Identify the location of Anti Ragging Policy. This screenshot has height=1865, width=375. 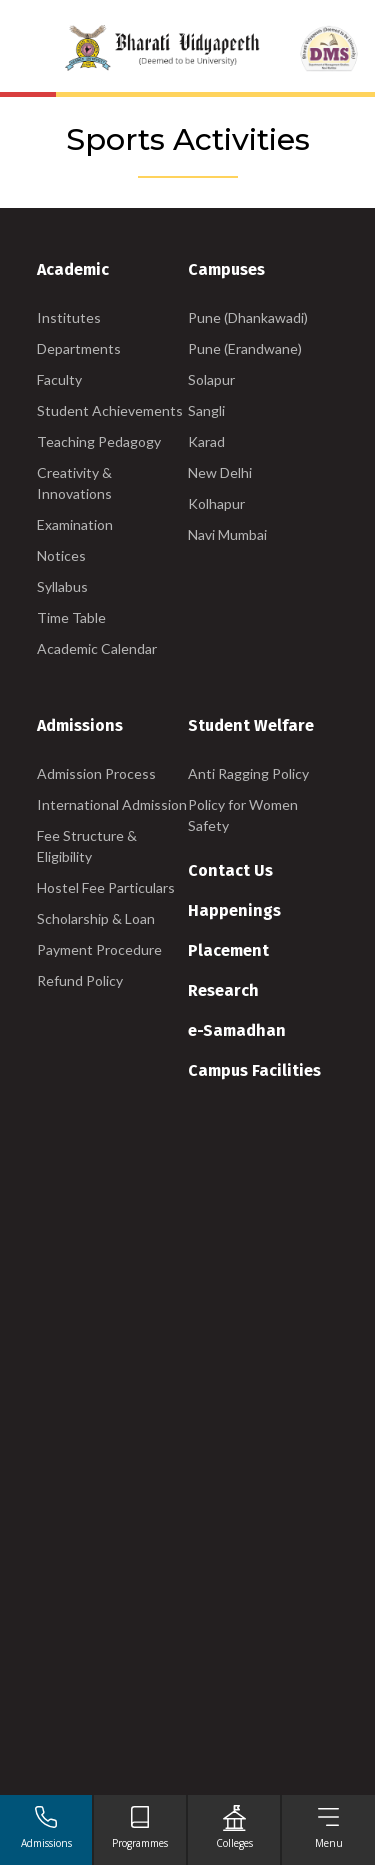
(248, 773).